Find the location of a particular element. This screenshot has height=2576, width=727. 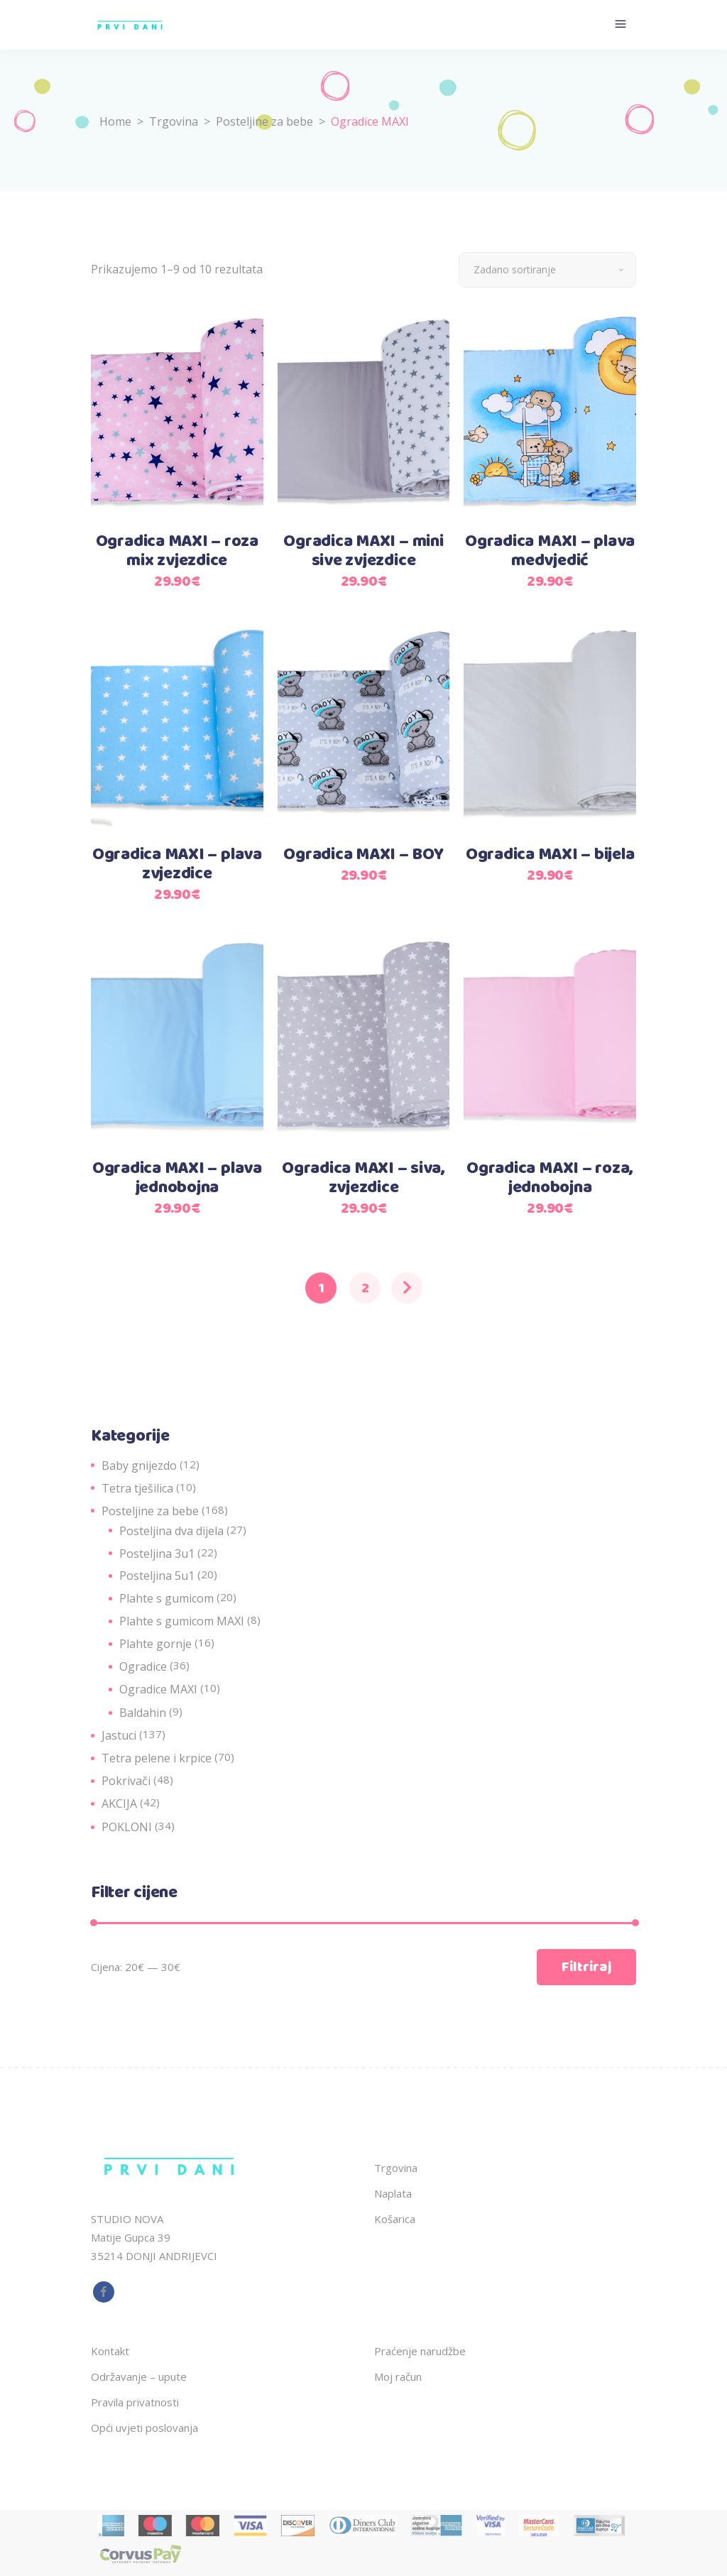

Baby gnijezdo is located at coordinates (139, 1465).